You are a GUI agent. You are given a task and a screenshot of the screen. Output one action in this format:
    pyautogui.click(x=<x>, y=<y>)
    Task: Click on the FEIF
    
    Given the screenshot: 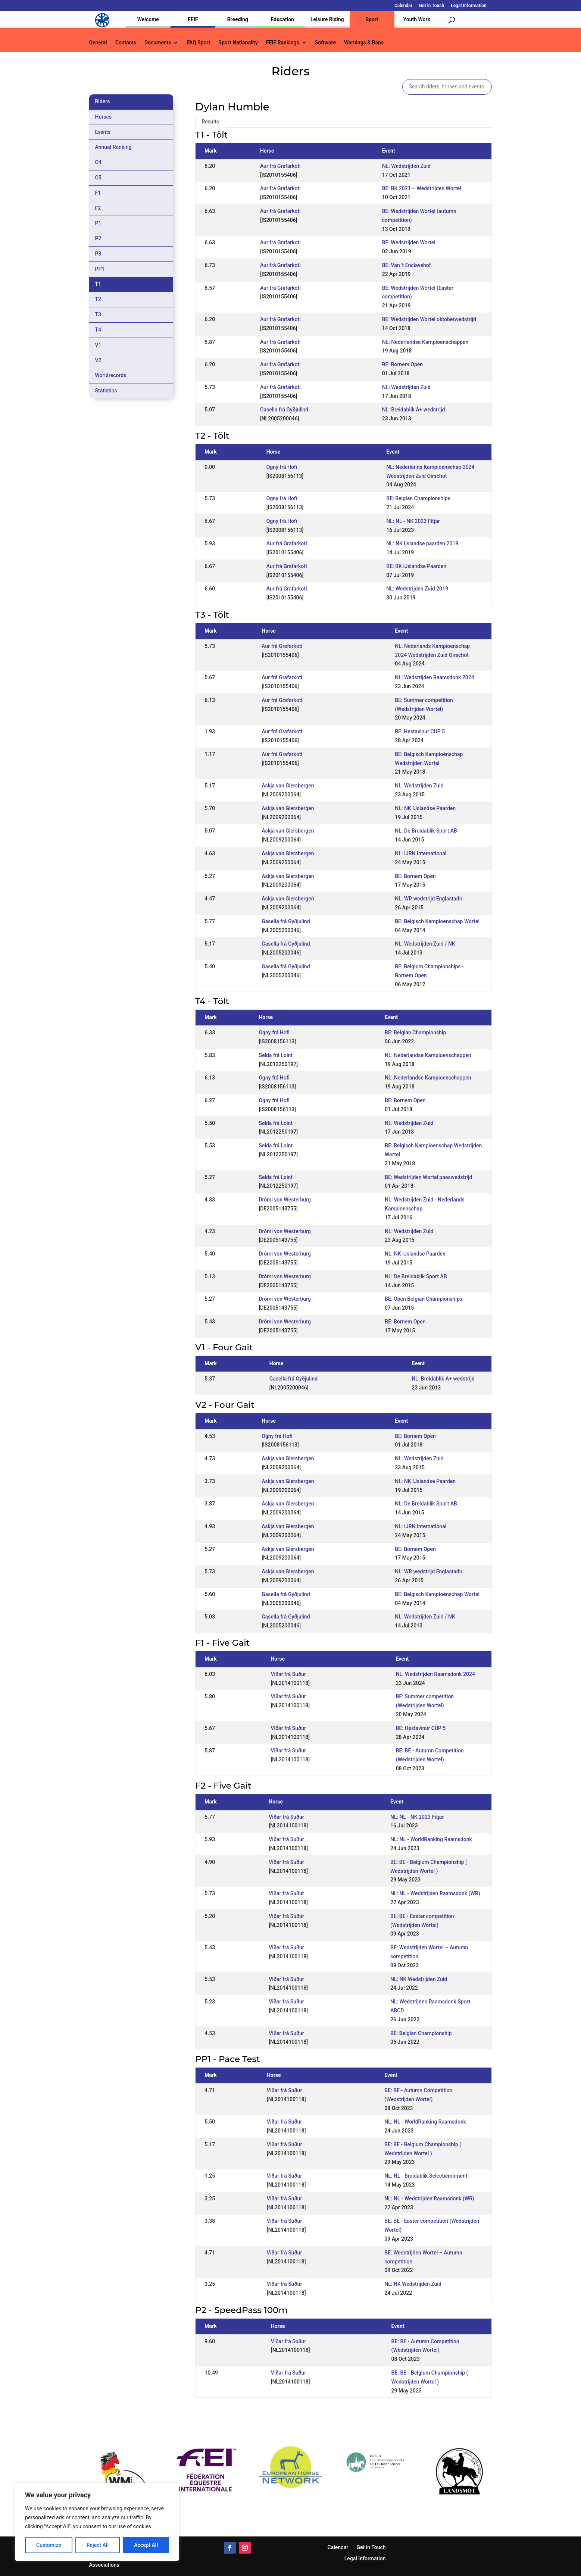 What is the action you would take?
    pyautogui.click(x=193, y=19)
    